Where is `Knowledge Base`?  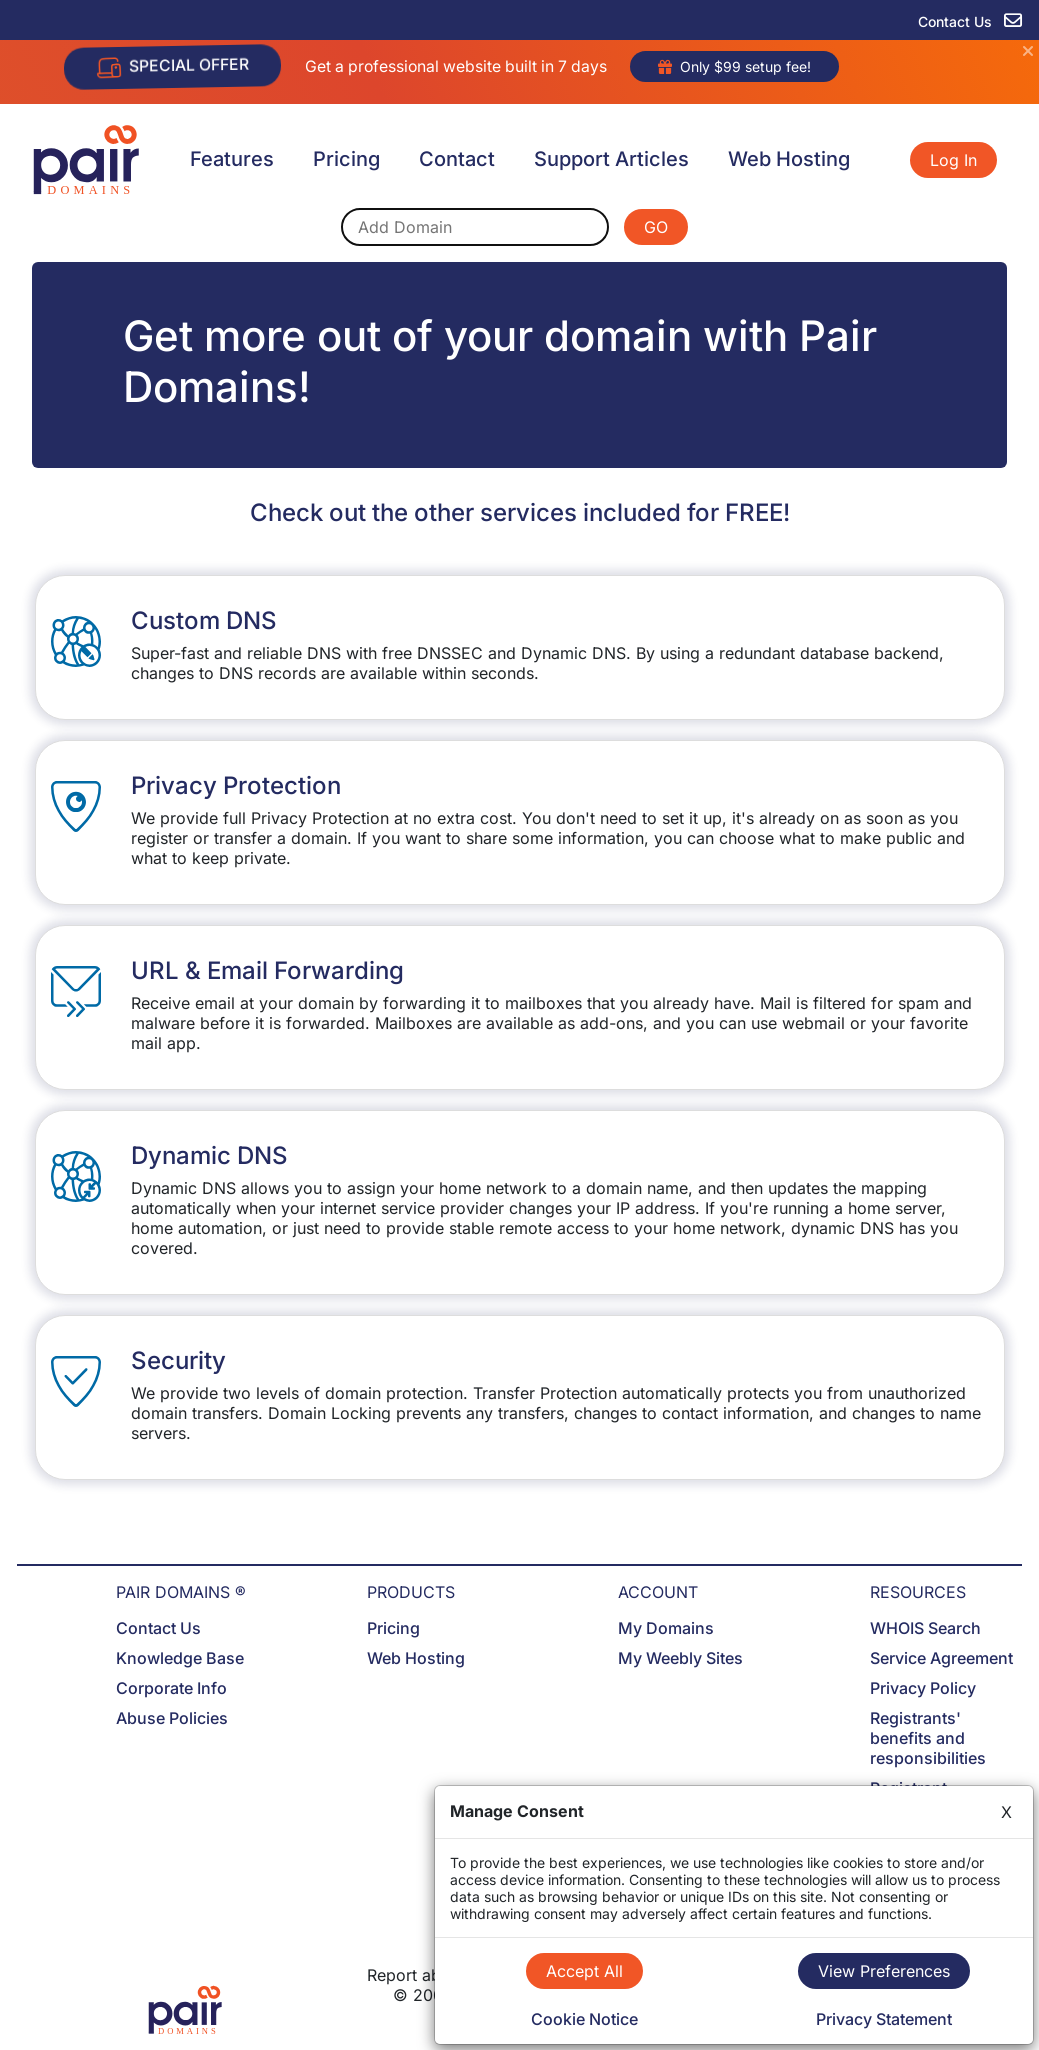
Knowledge Base is located at coordinates (180, 1658).